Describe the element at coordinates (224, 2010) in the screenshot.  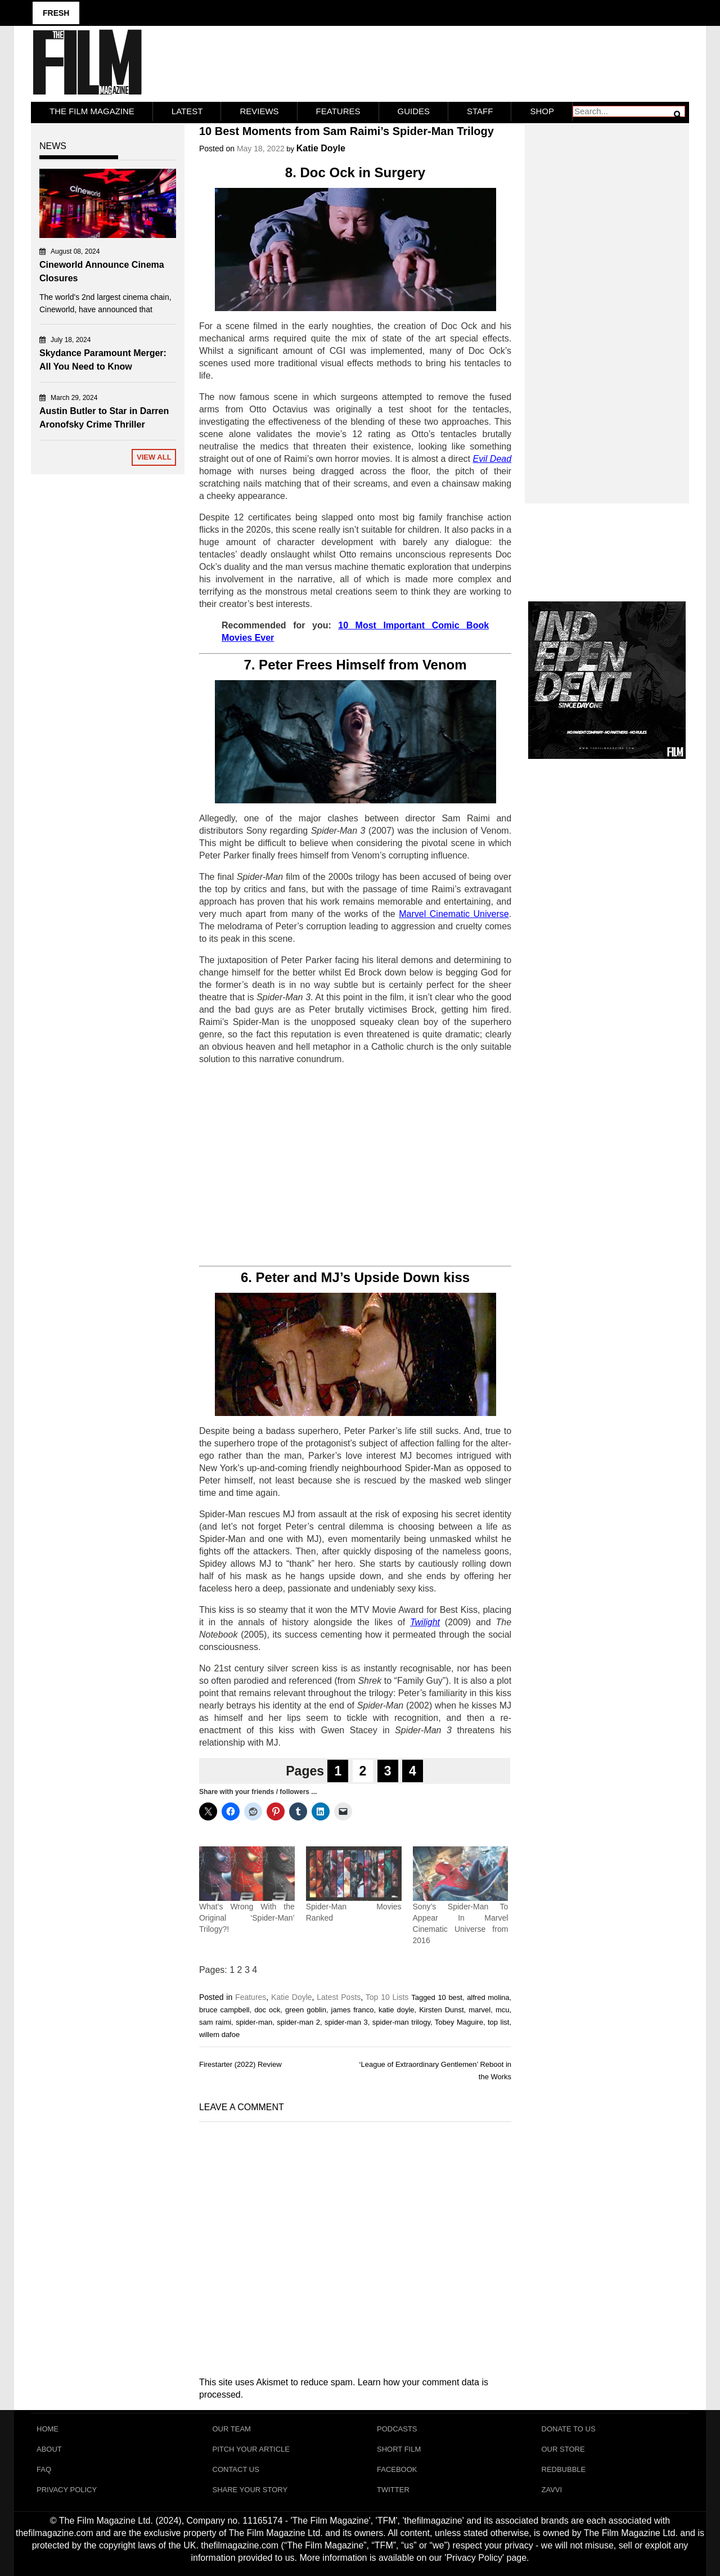
I see `bruce campbell` at that location.